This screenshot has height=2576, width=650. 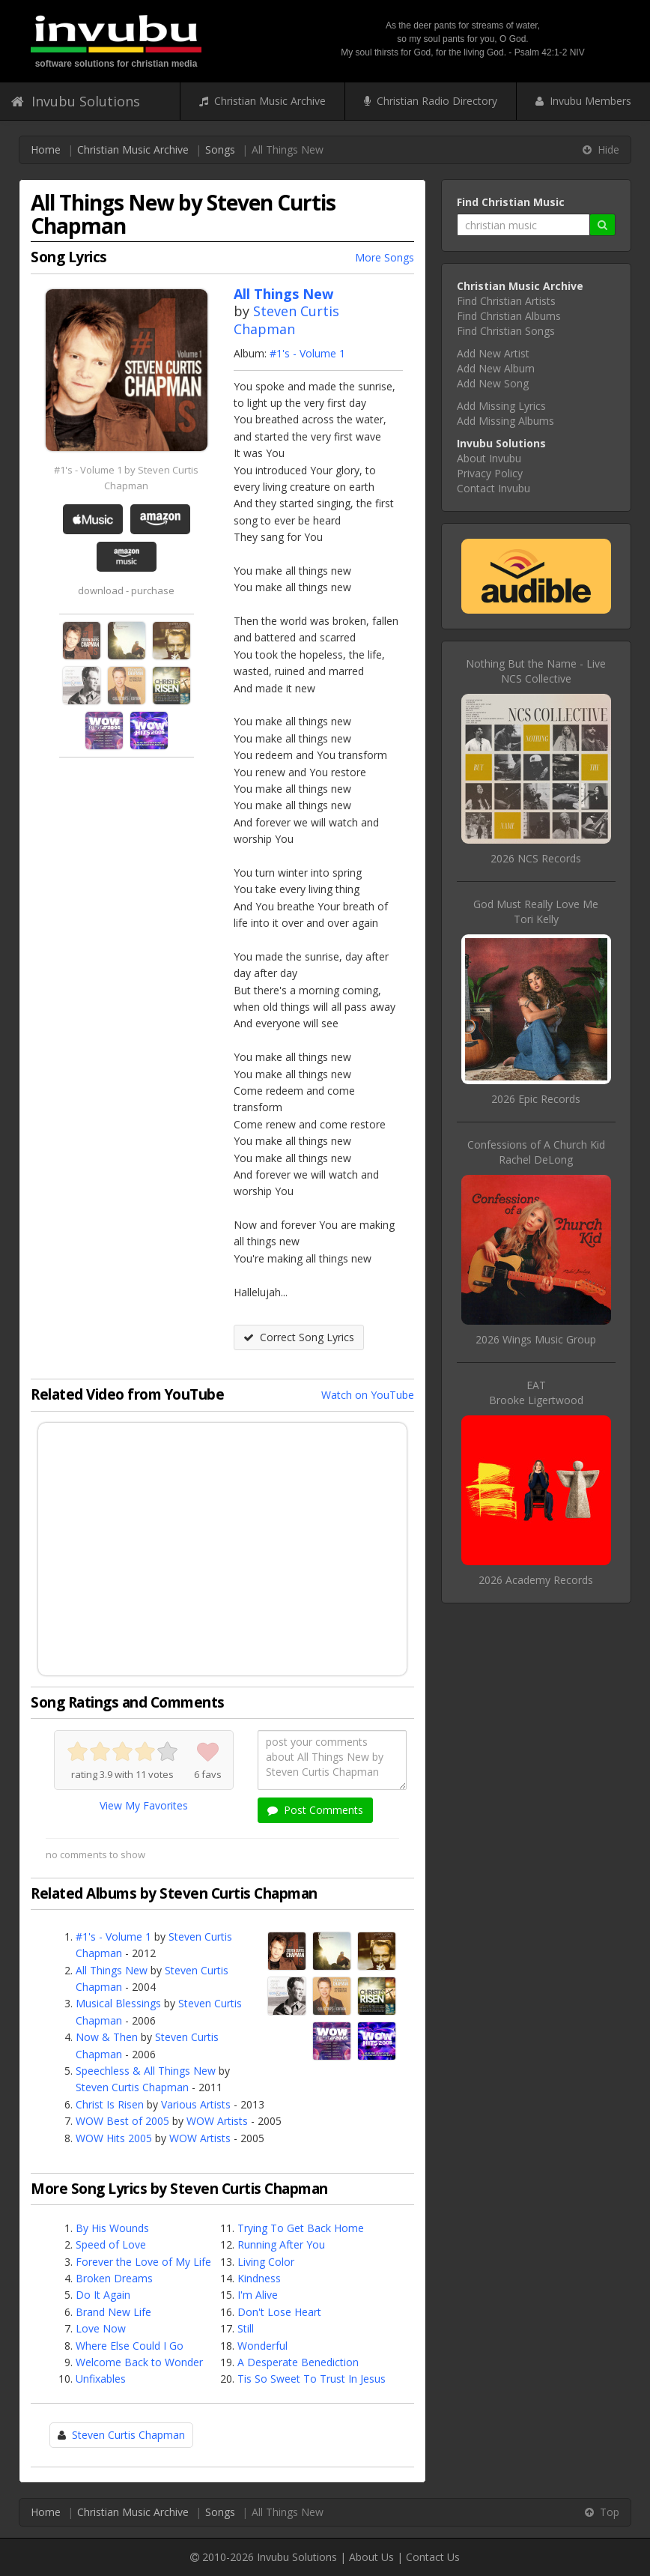 I want to click on Watch on YouTube, so click(x=367, y=1395).